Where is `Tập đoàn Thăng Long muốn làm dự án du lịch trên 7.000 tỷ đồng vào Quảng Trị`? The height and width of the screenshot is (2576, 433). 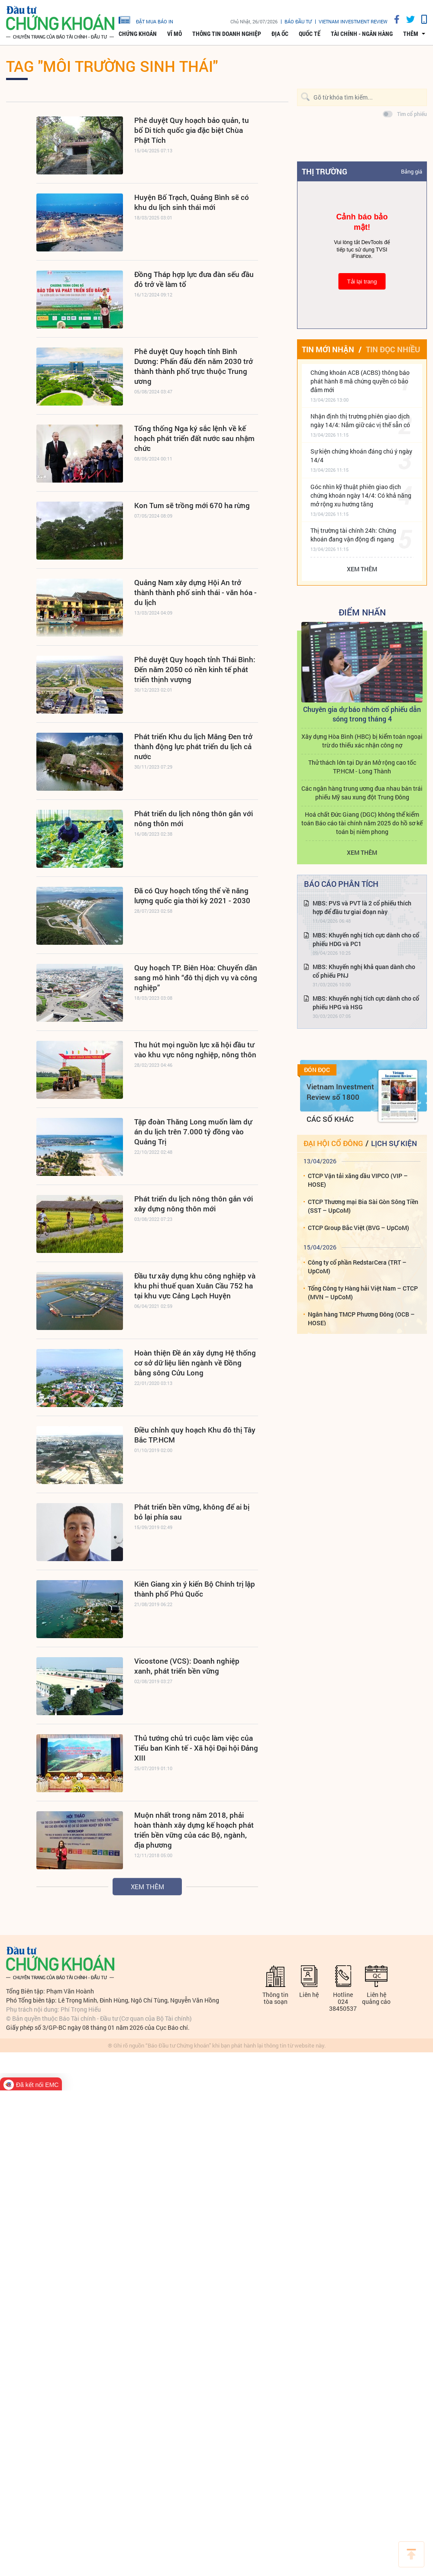 Tập đoàn Thăng Long muốn làm dự án du lịch trên 7.000 tỷ đồng vào Quảng Trị is located at coordinates (193, 1131).